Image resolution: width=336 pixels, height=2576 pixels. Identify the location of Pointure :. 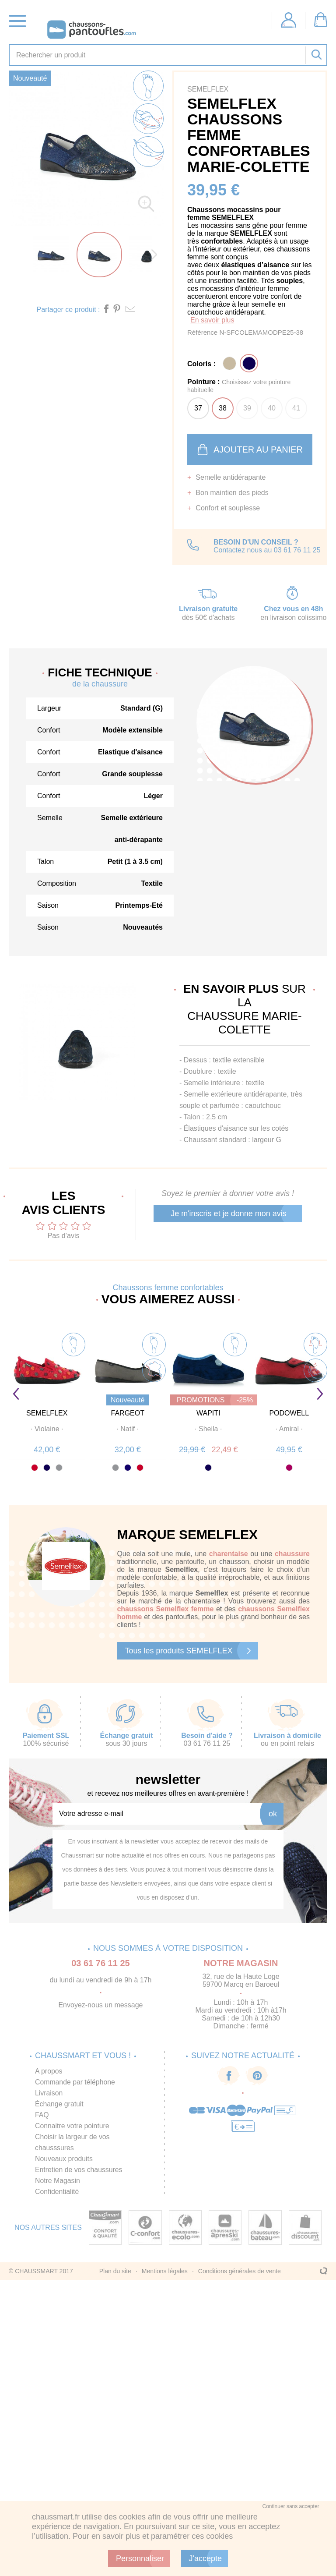
(238, 385).